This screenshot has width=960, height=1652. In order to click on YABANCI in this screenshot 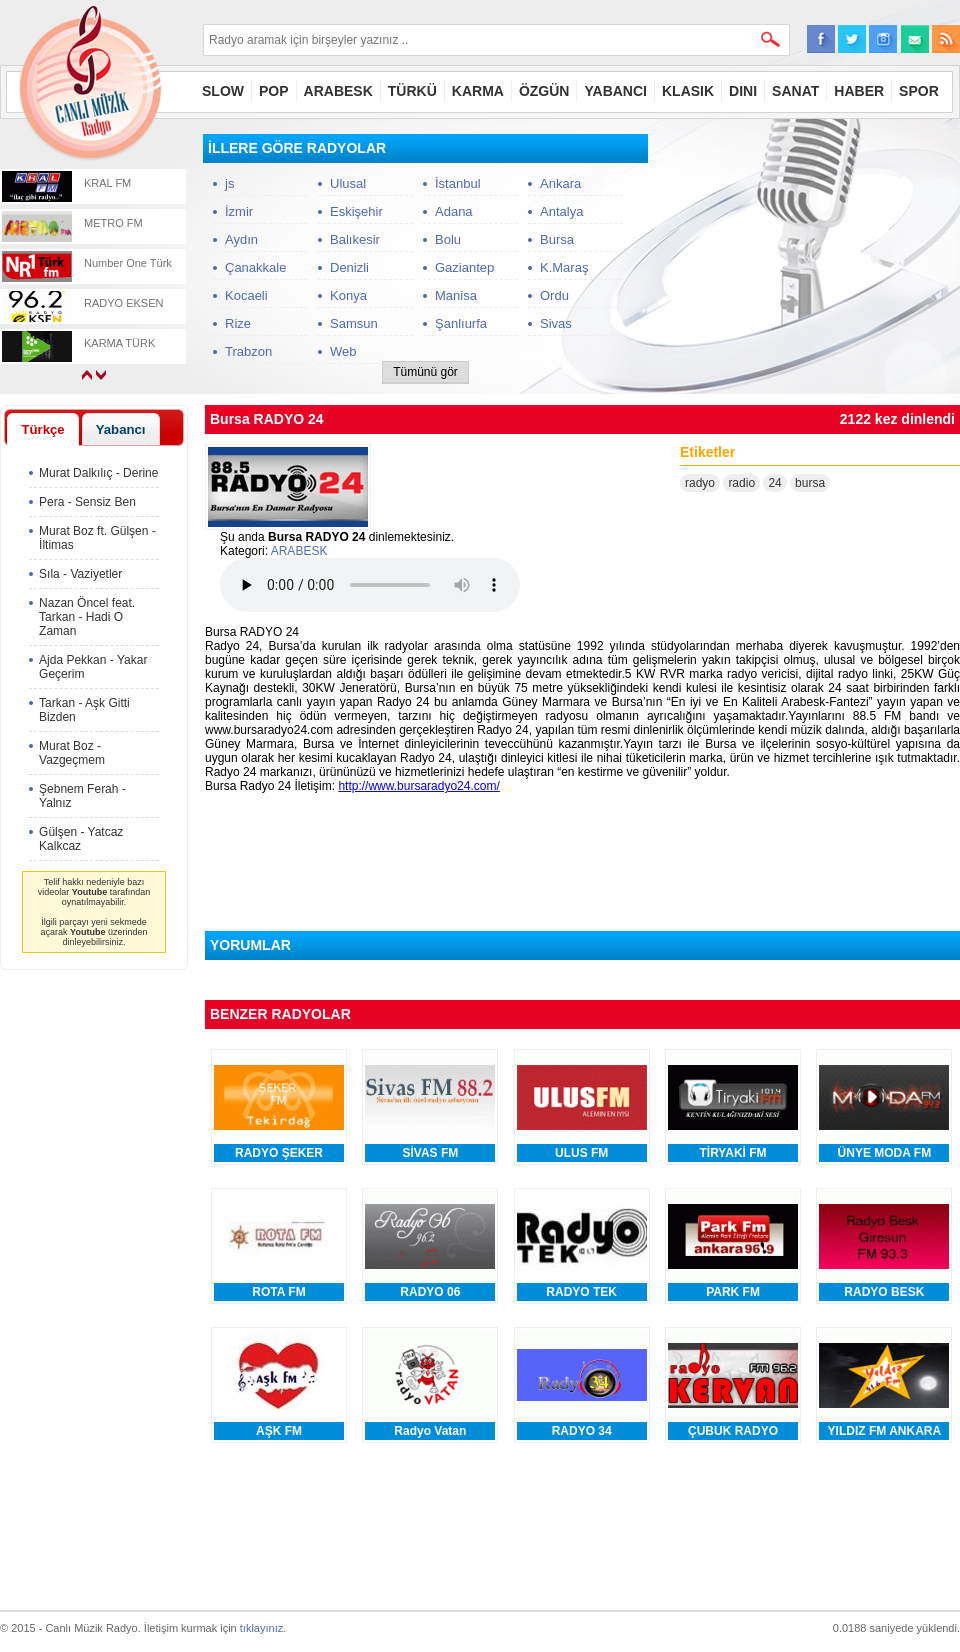, I will do `click(615, 91)`.